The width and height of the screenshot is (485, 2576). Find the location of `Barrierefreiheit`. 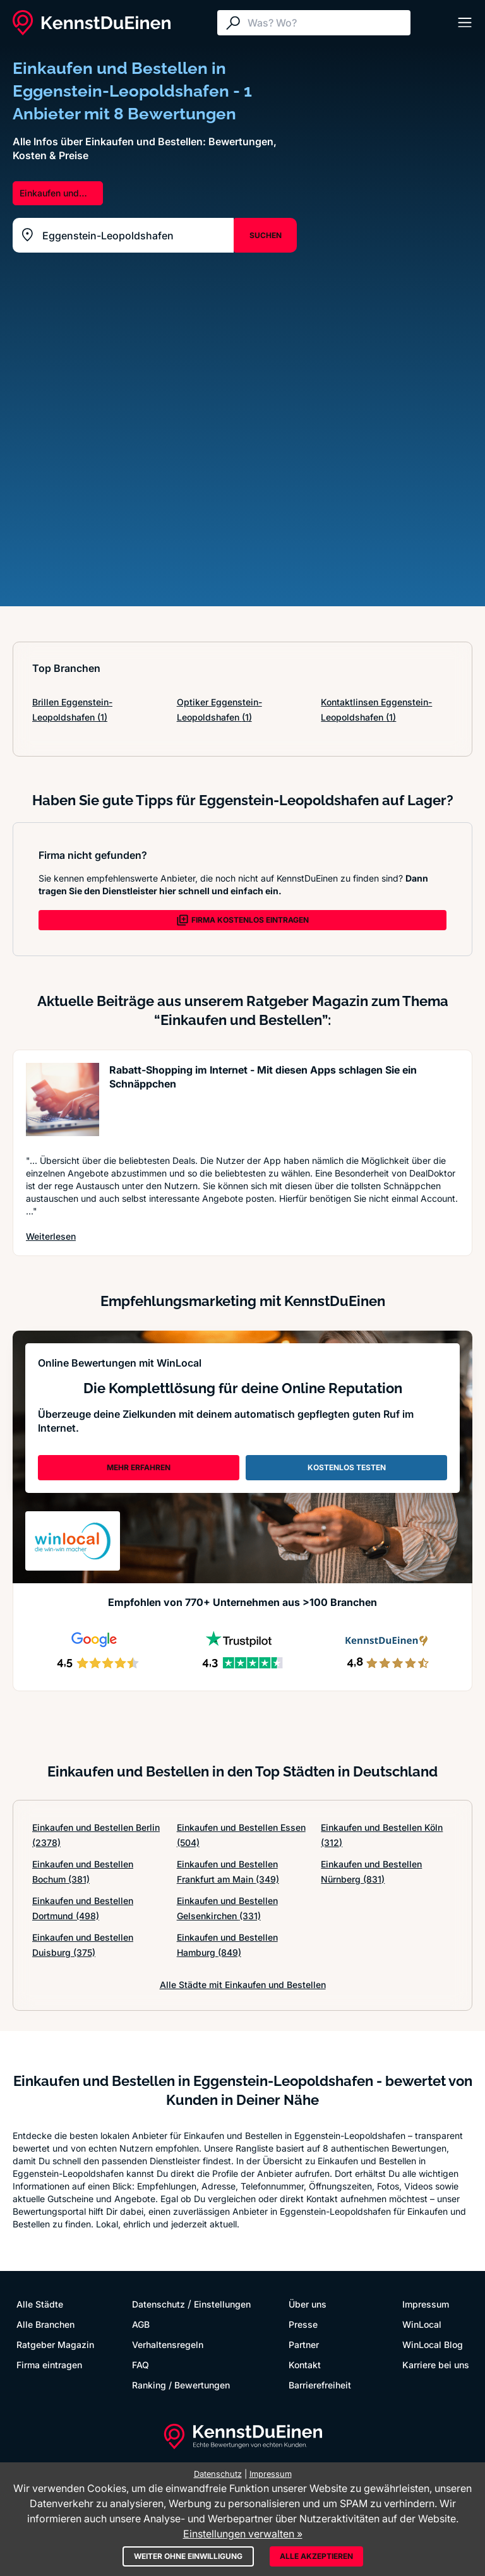

Barrierefreiheit is located at coordinates (320, 2385).